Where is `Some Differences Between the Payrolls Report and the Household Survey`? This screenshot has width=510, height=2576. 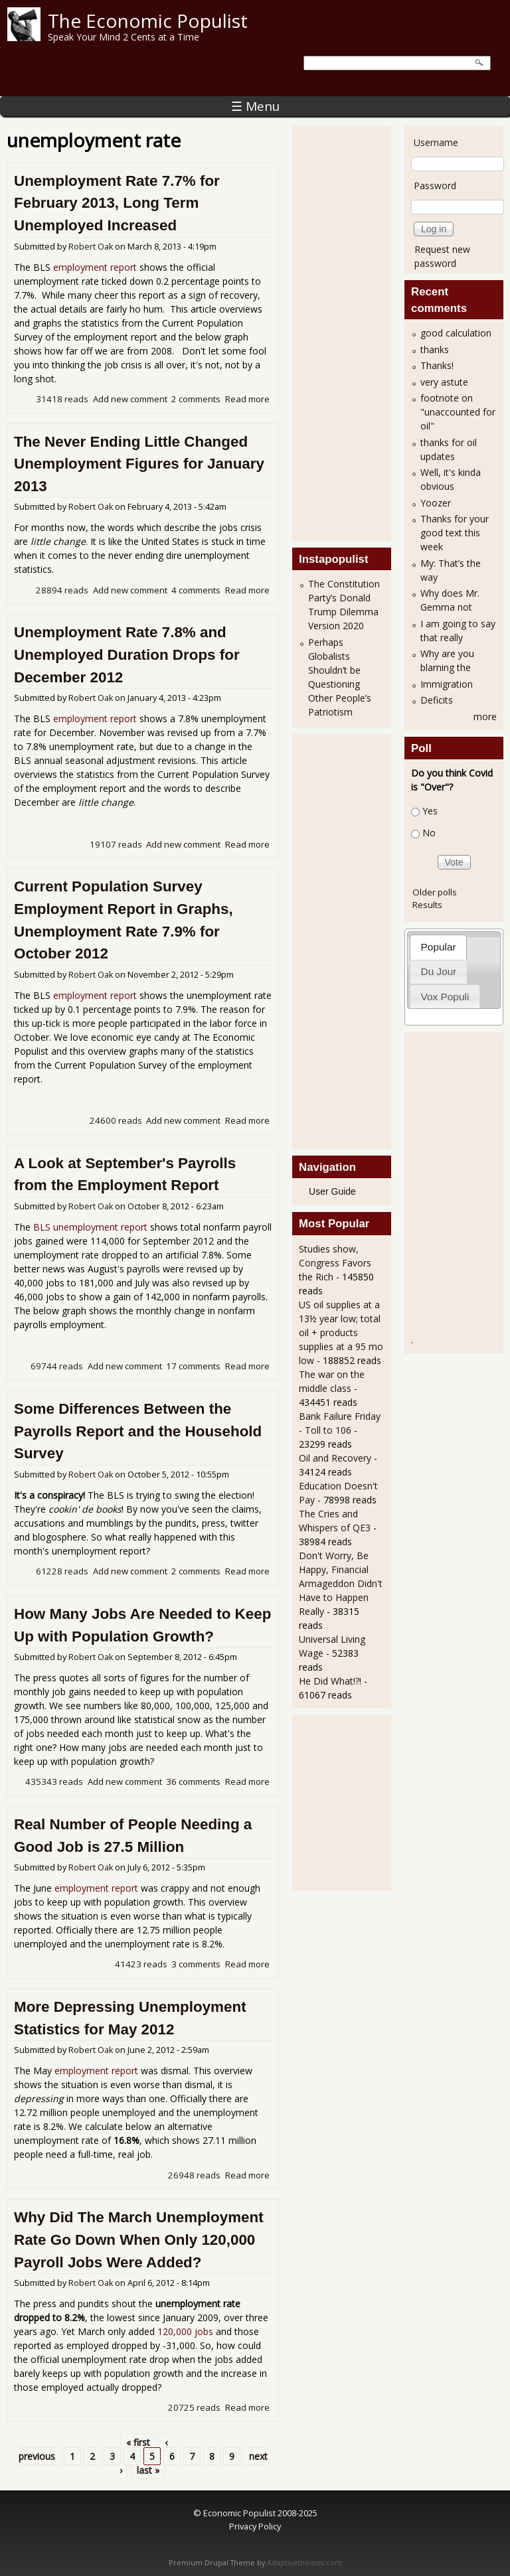
Some Differences Between the Payrolls Report and the Household Survey is located at coordinates (138, 1431).